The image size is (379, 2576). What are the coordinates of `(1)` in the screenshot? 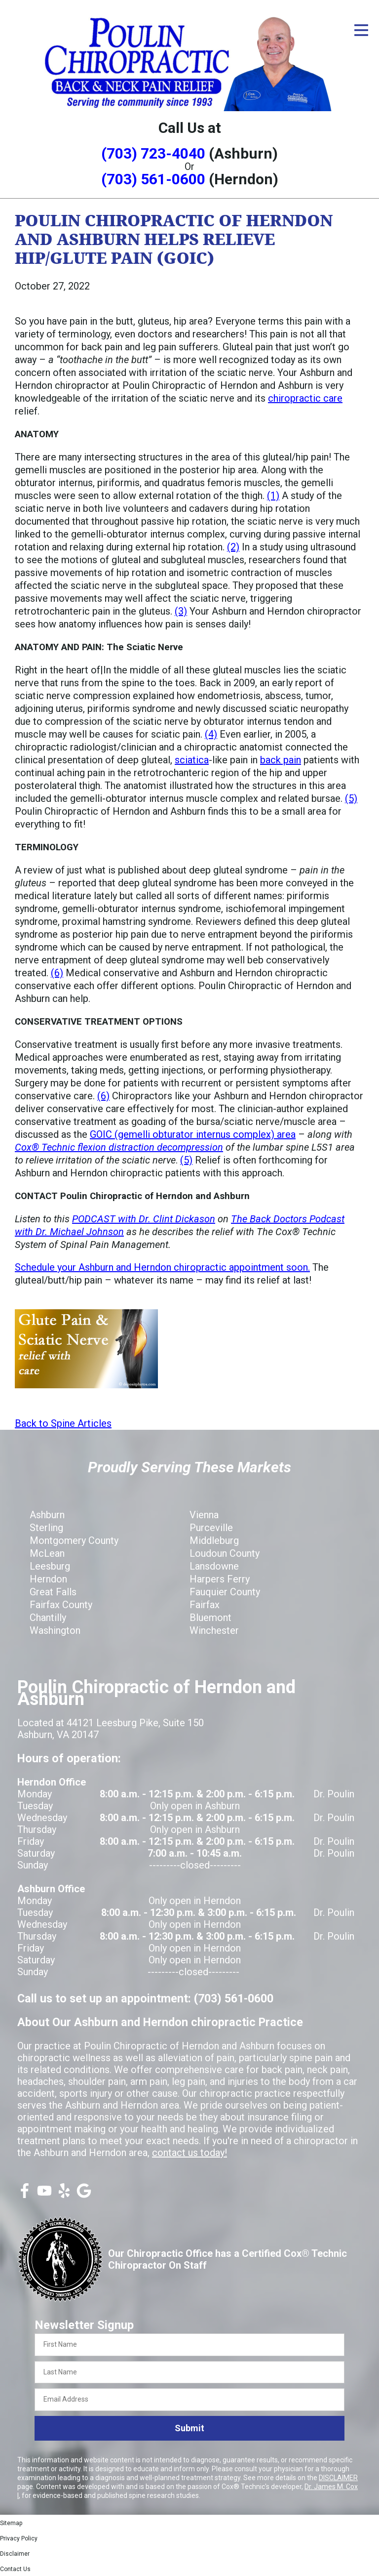 It's located at (273, 495).